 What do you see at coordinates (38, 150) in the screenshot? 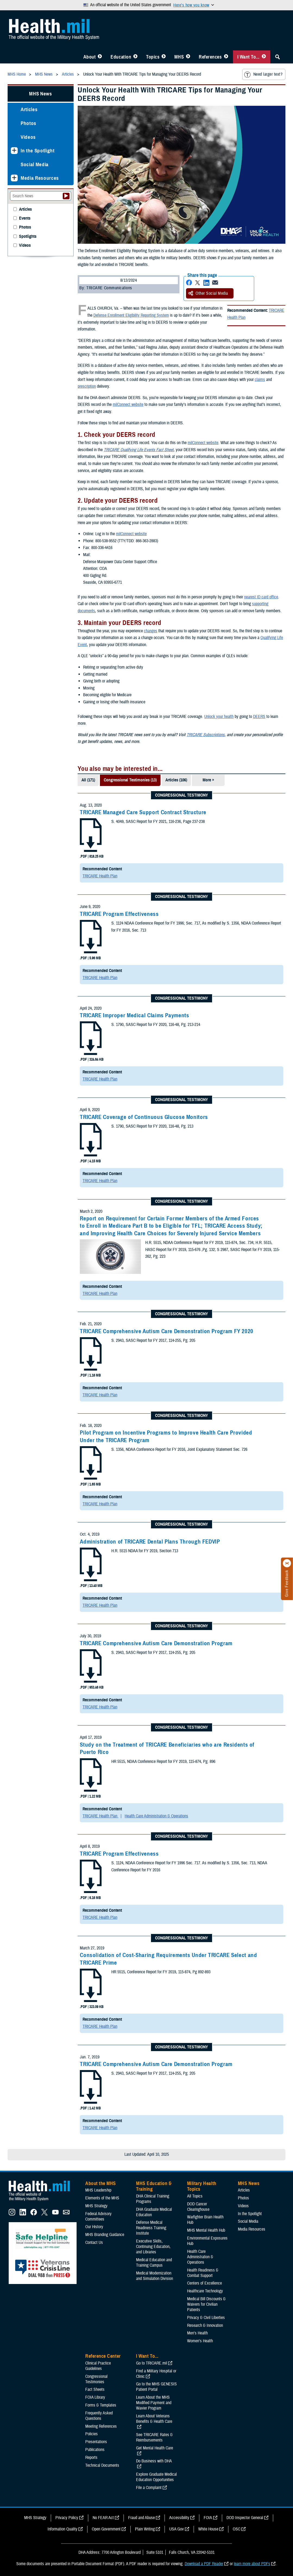
I see `In the Spotlight` at bounding box center [38, 150].